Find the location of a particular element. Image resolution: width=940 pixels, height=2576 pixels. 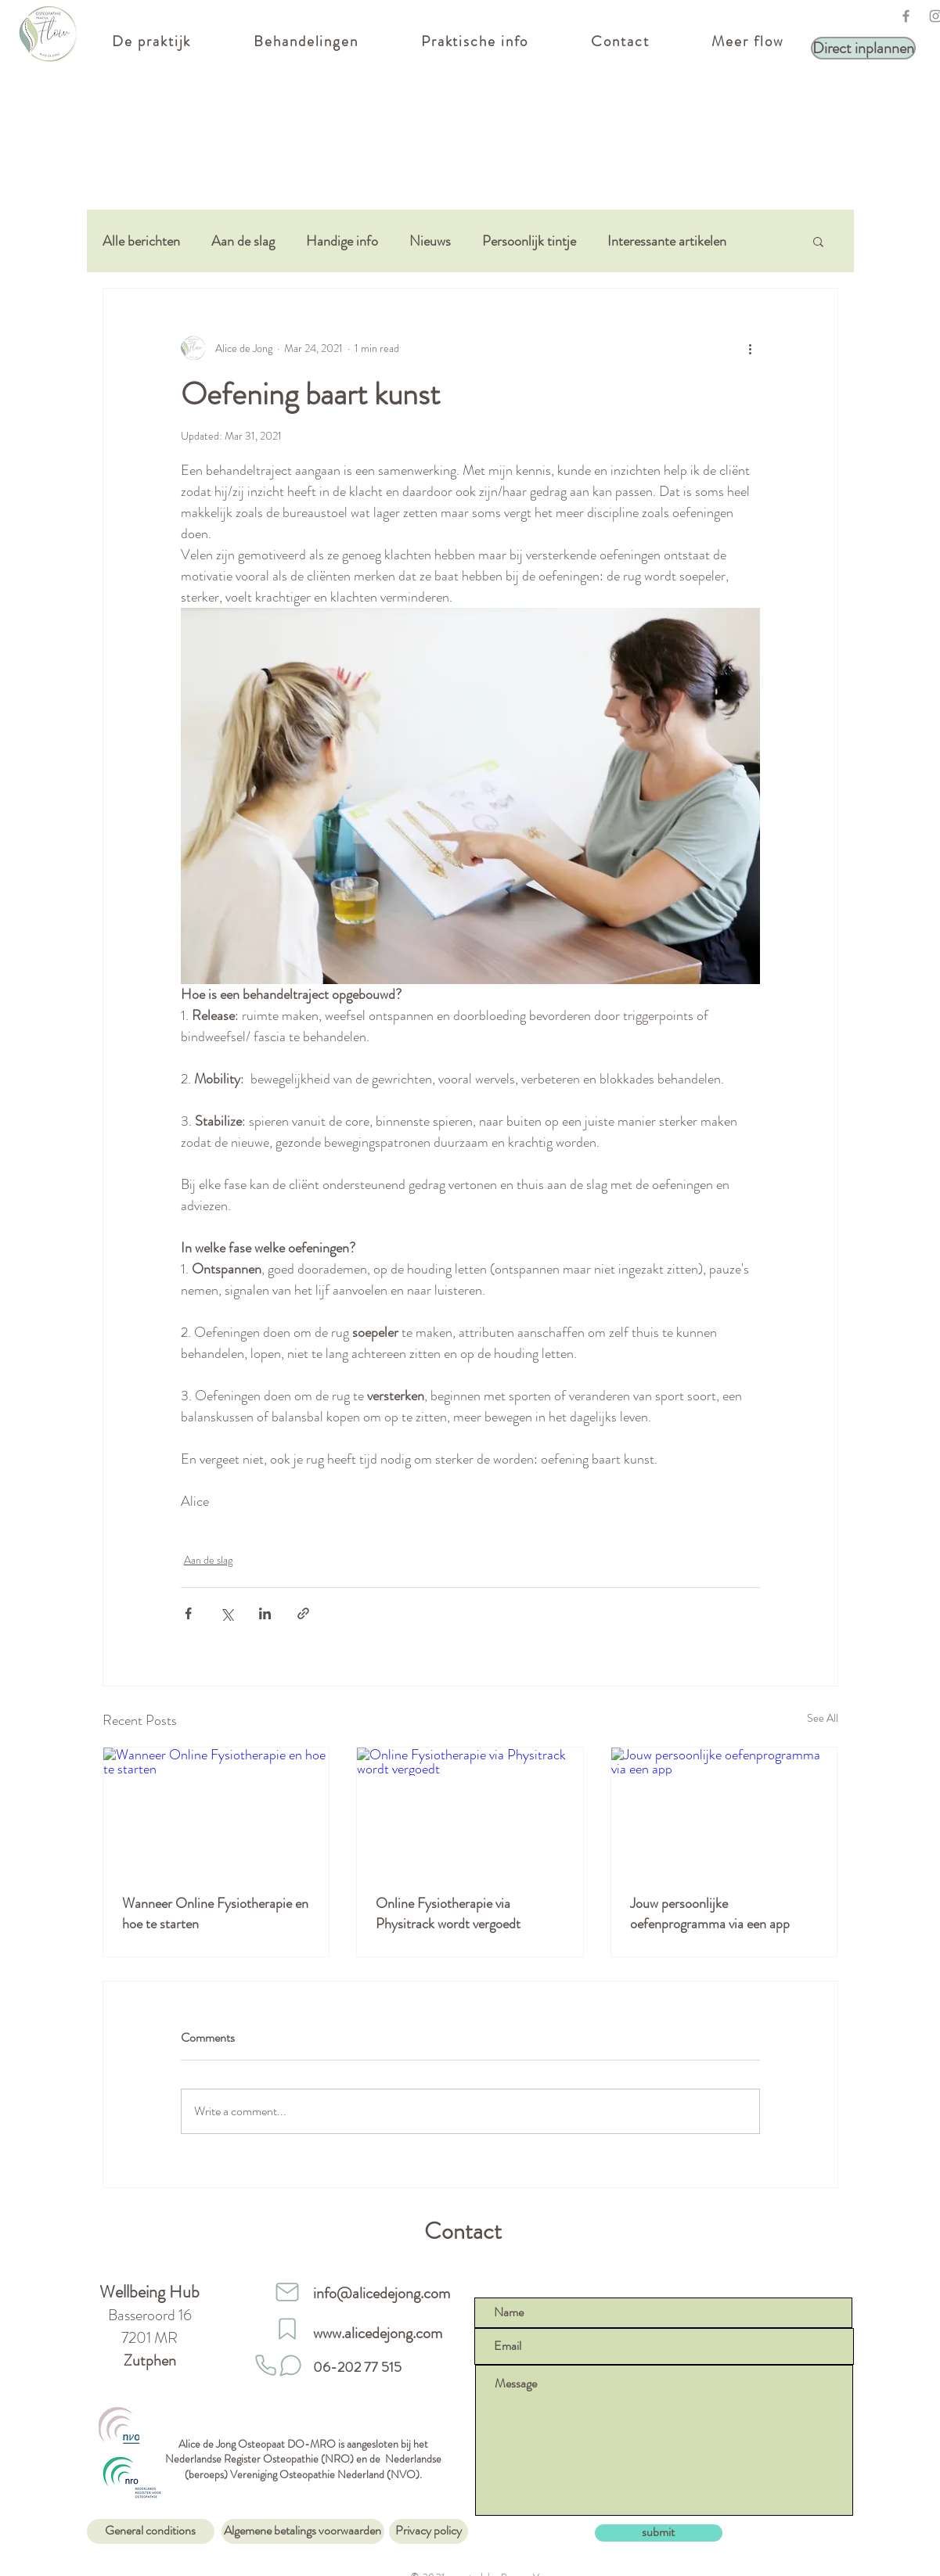

info@alicedejong.com is located at coordinates (381, 2293).